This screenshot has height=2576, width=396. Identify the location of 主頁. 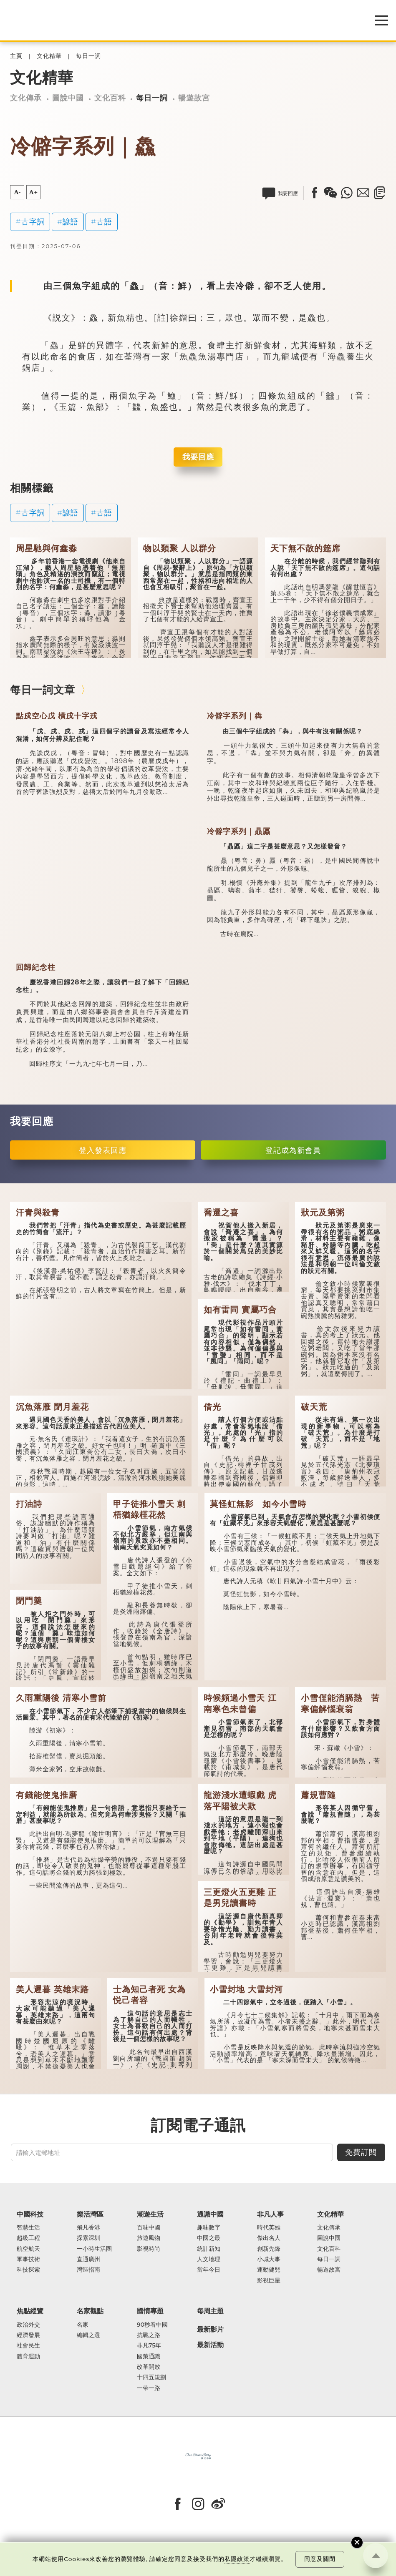
(16, 56).